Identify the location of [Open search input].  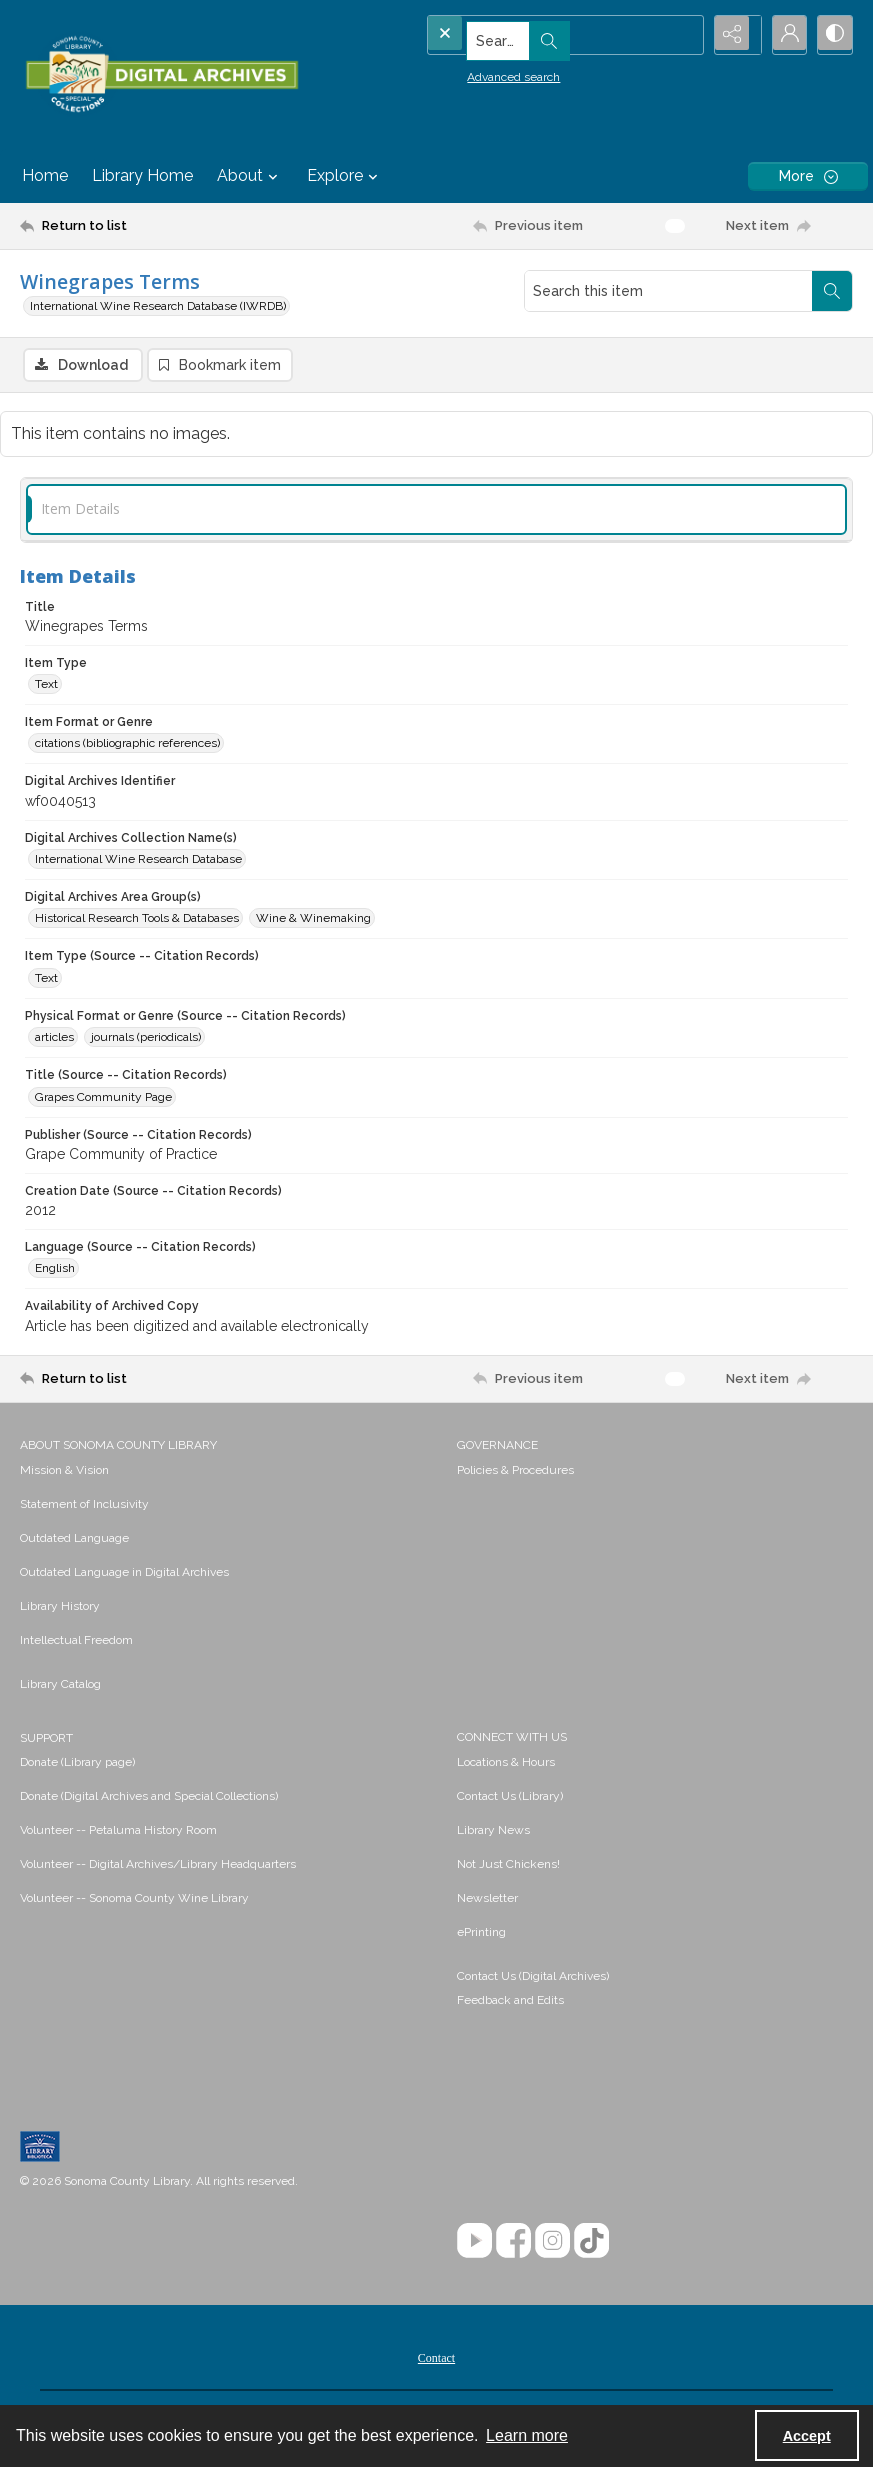
(683, 35).